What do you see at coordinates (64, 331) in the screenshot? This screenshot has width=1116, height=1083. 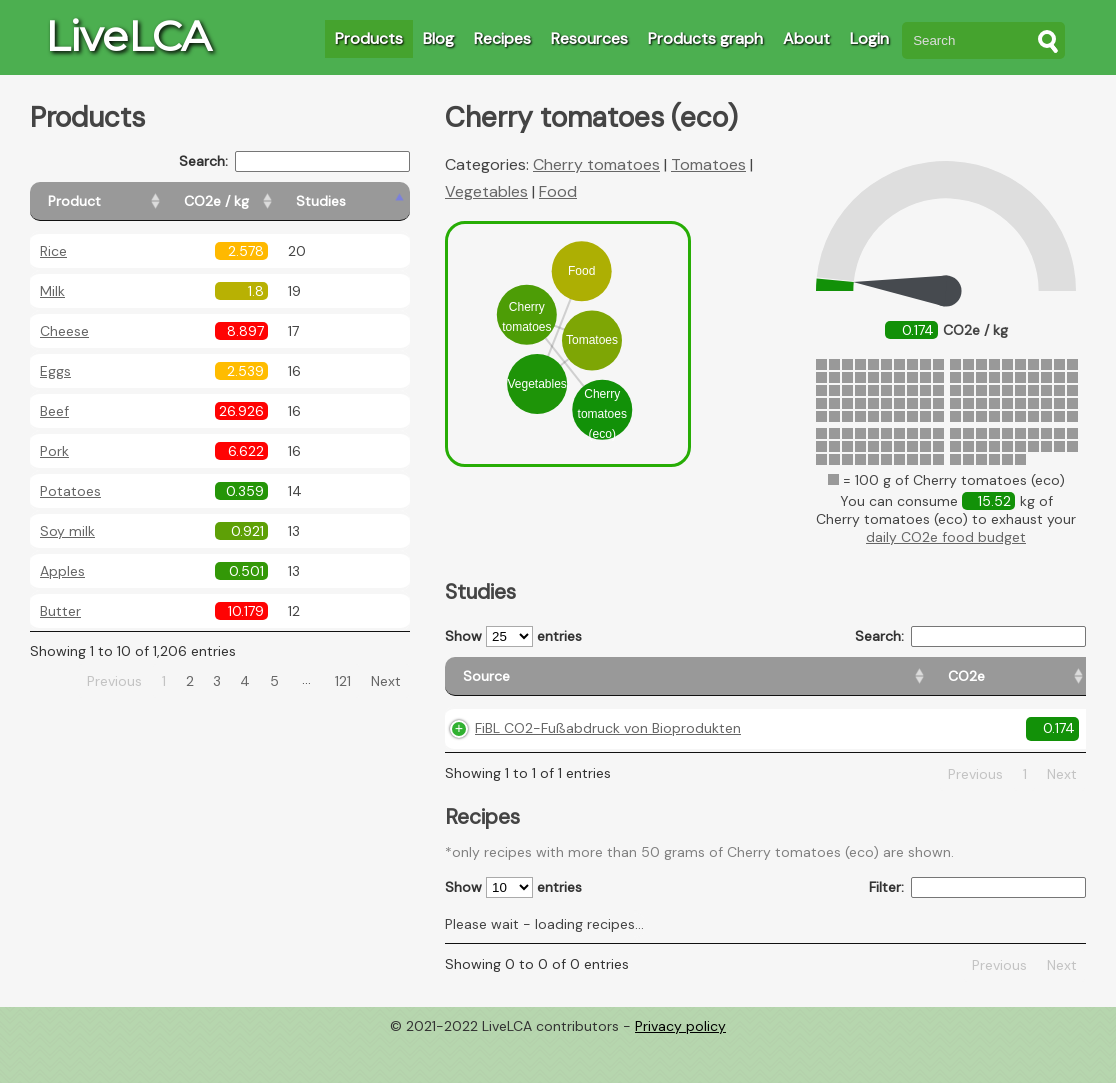 I see `Cheese` at bounding box center [64, 331].